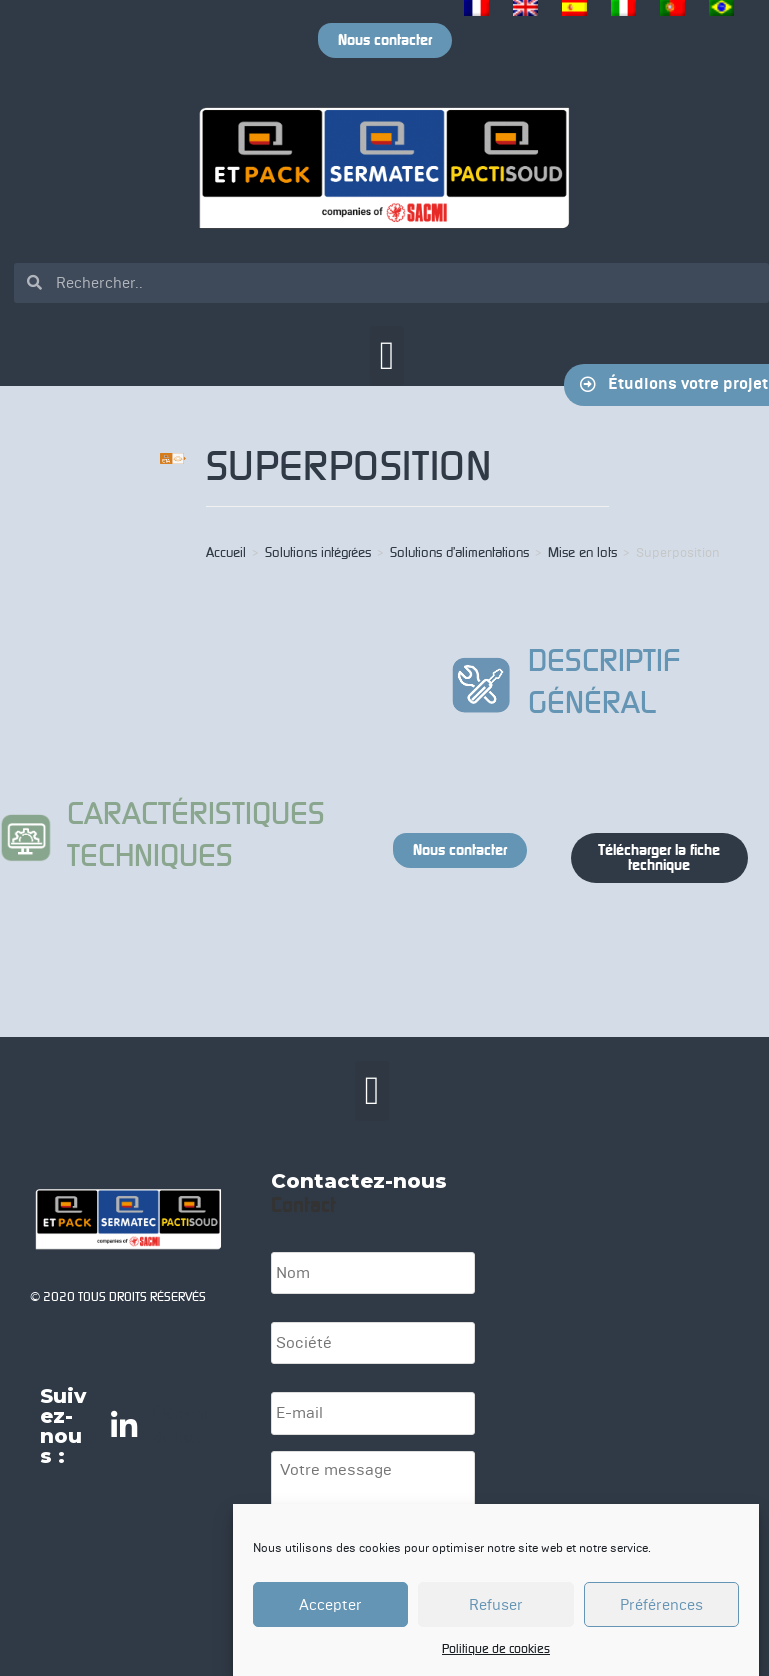 The image size is (769, 1676). Describe the element at coordinates (330, 1606) in the screenshot. I see `Accepter` at that location.